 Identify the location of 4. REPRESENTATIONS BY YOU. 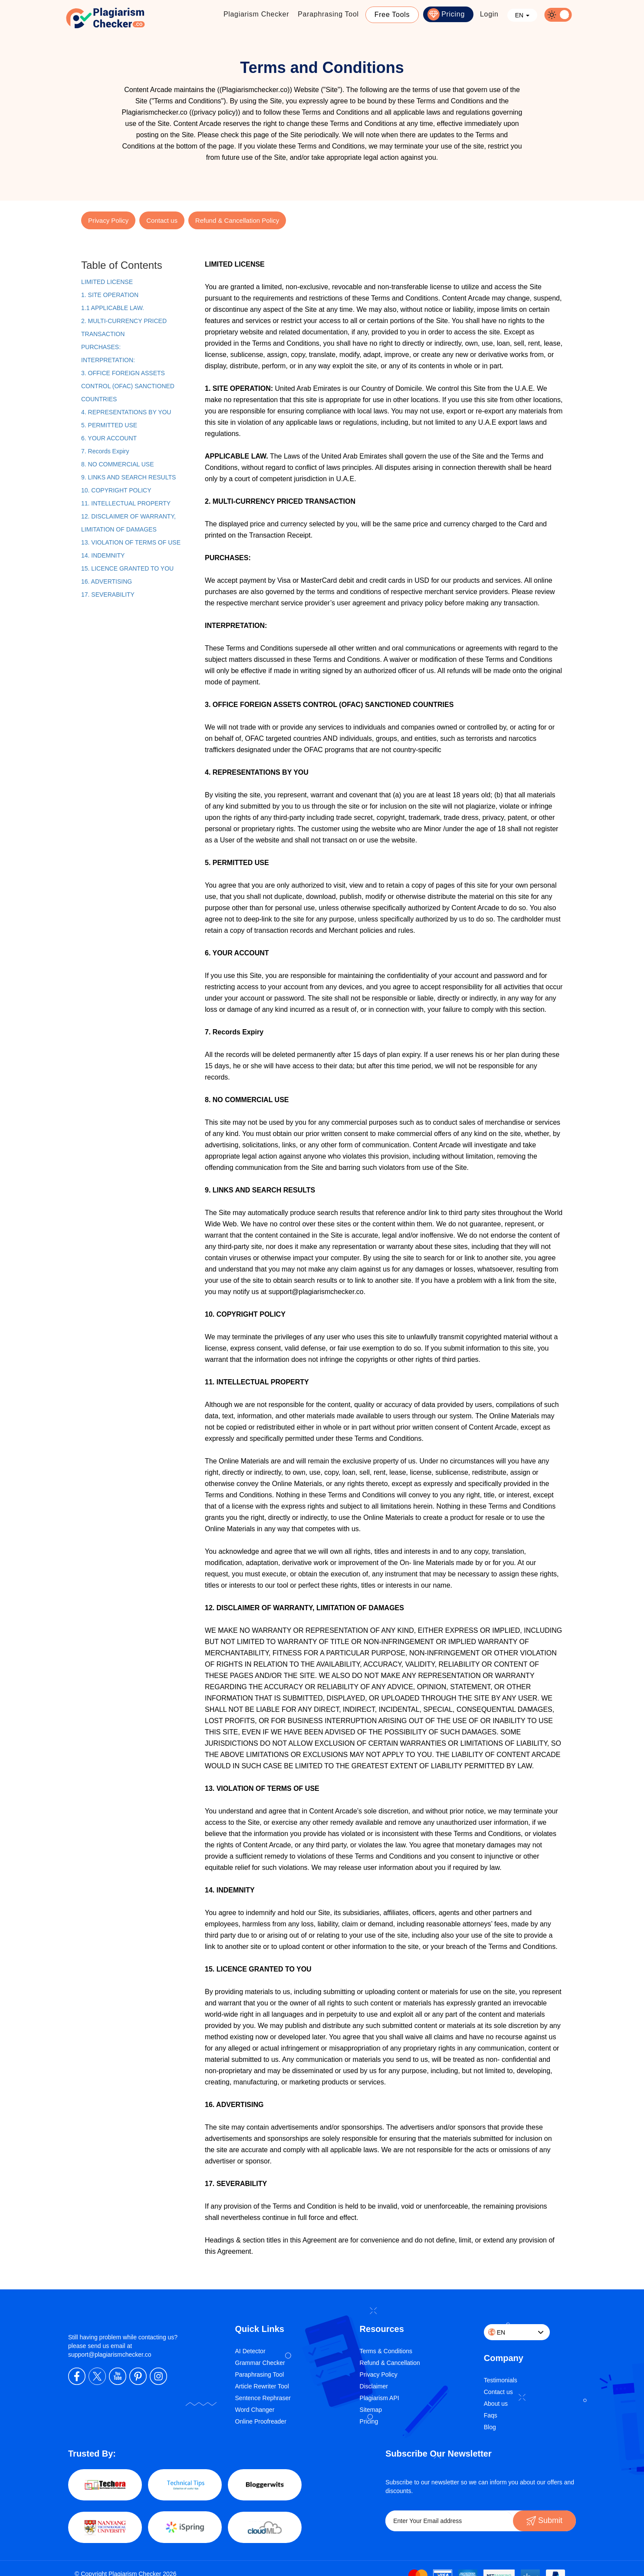
(126, 412).